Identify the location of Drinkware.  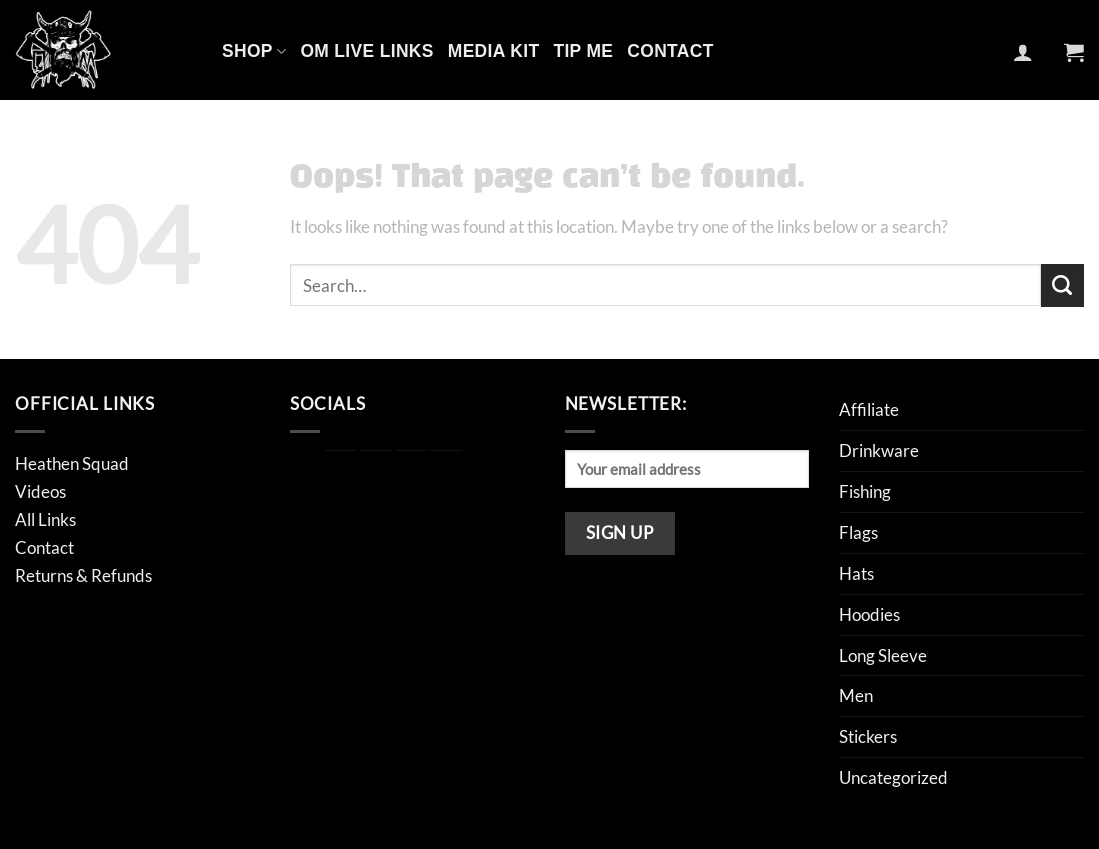
(879, 450).